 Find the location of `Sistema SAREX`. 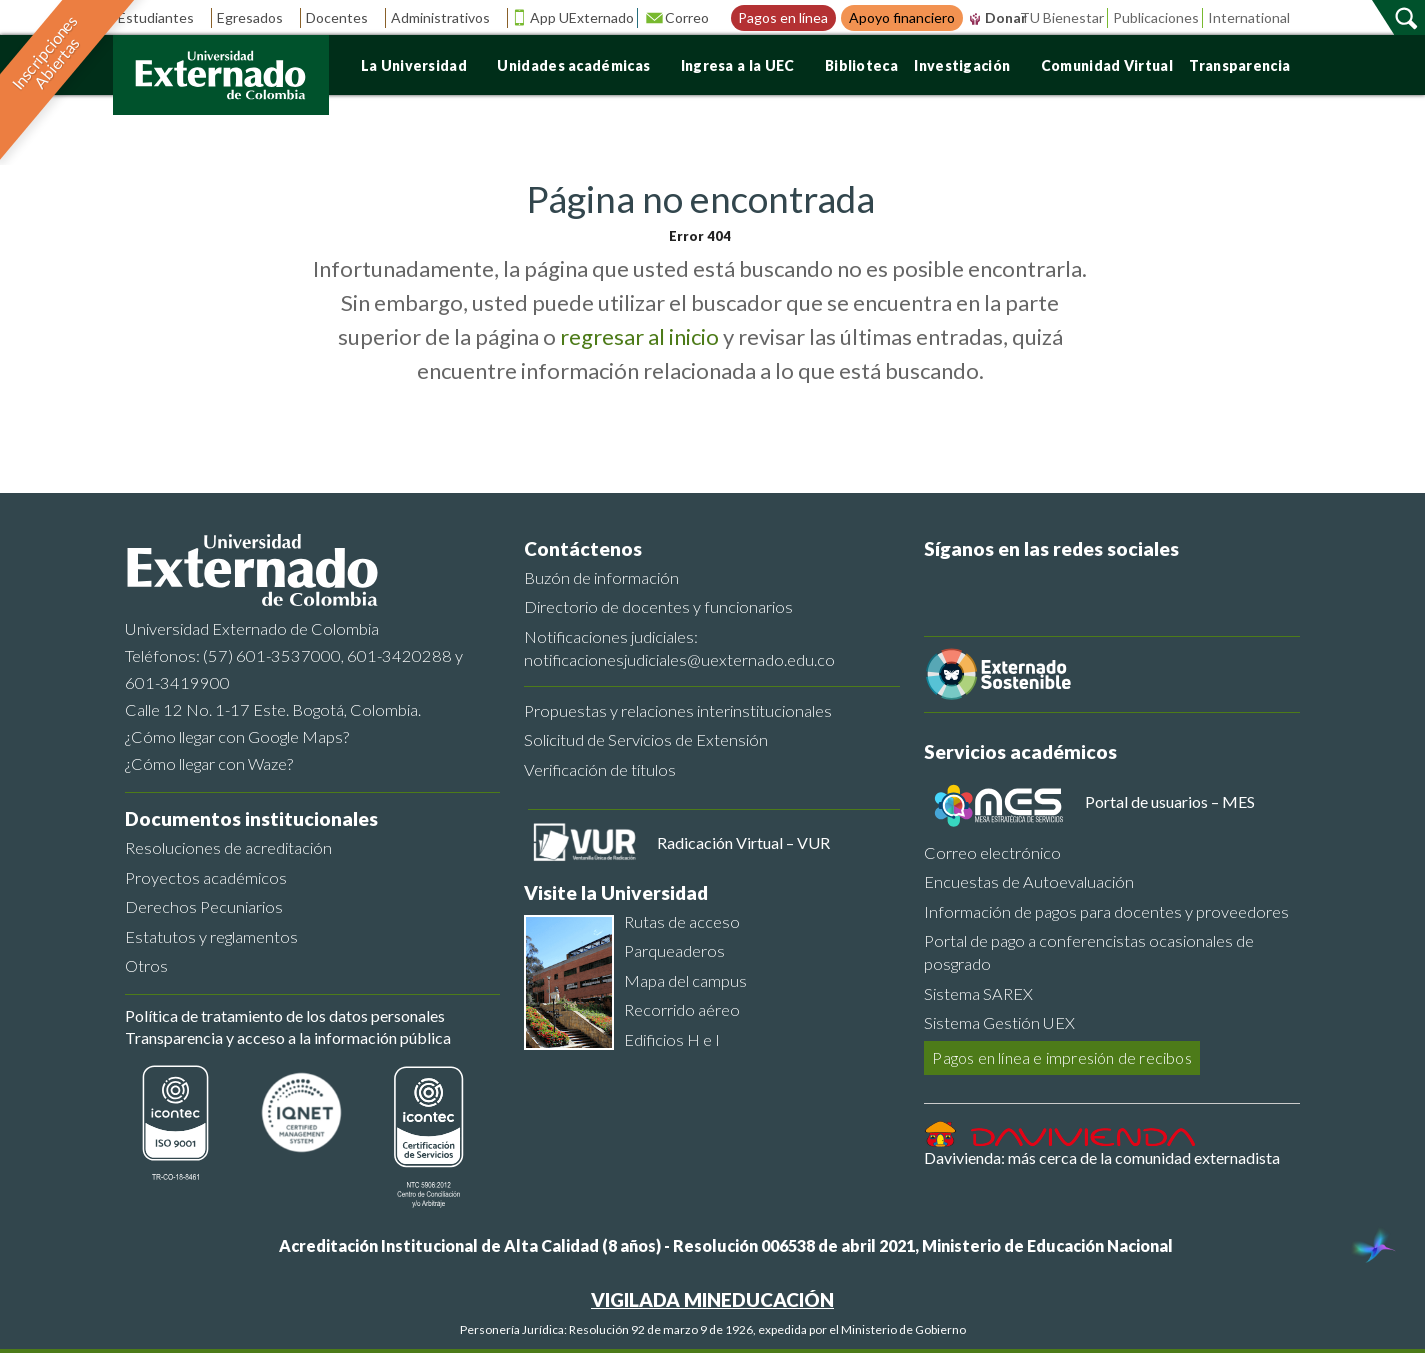

Sistema SAREX is located at coordinates (978, 993).